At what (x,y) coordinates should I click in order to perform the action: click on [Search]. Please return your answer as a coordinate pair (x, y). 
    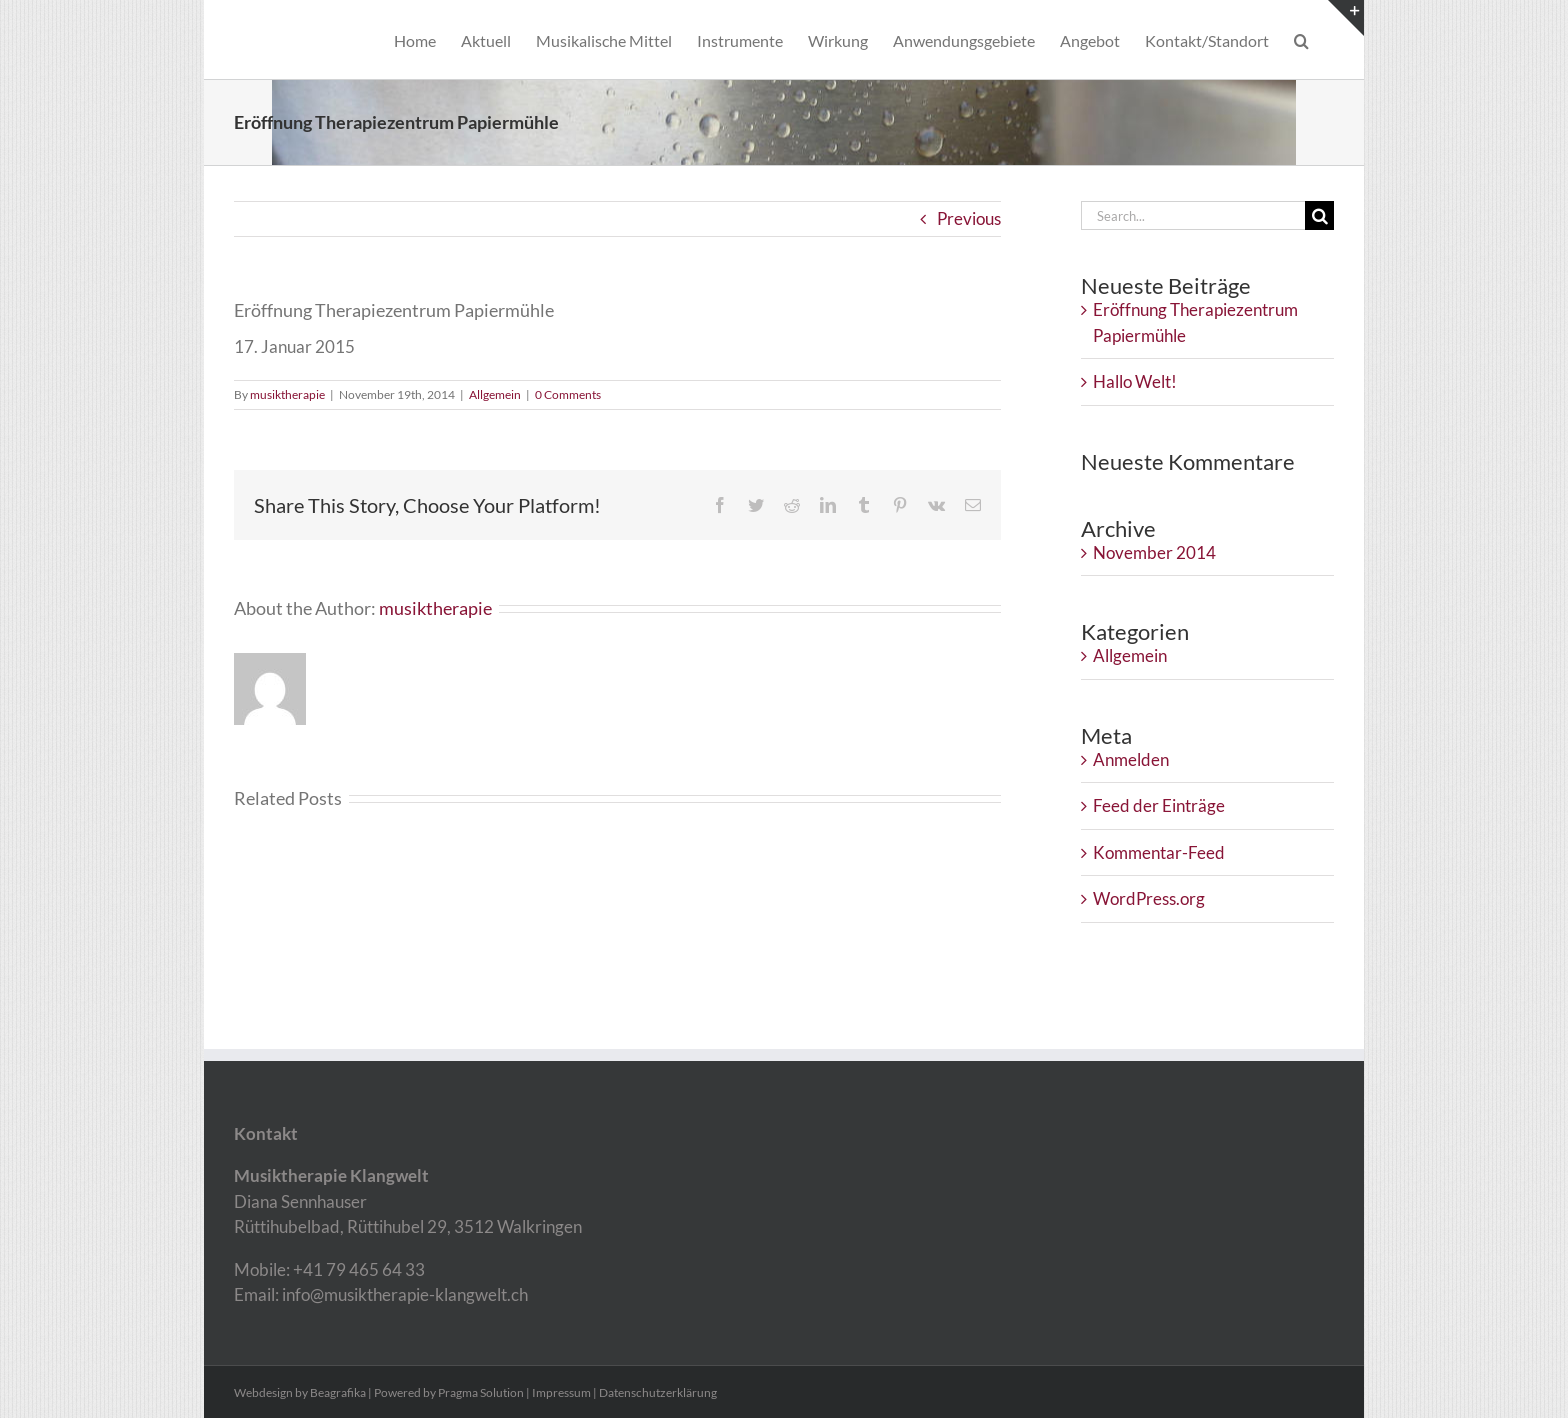
    Looking at the image, I should click on (1319, 215).